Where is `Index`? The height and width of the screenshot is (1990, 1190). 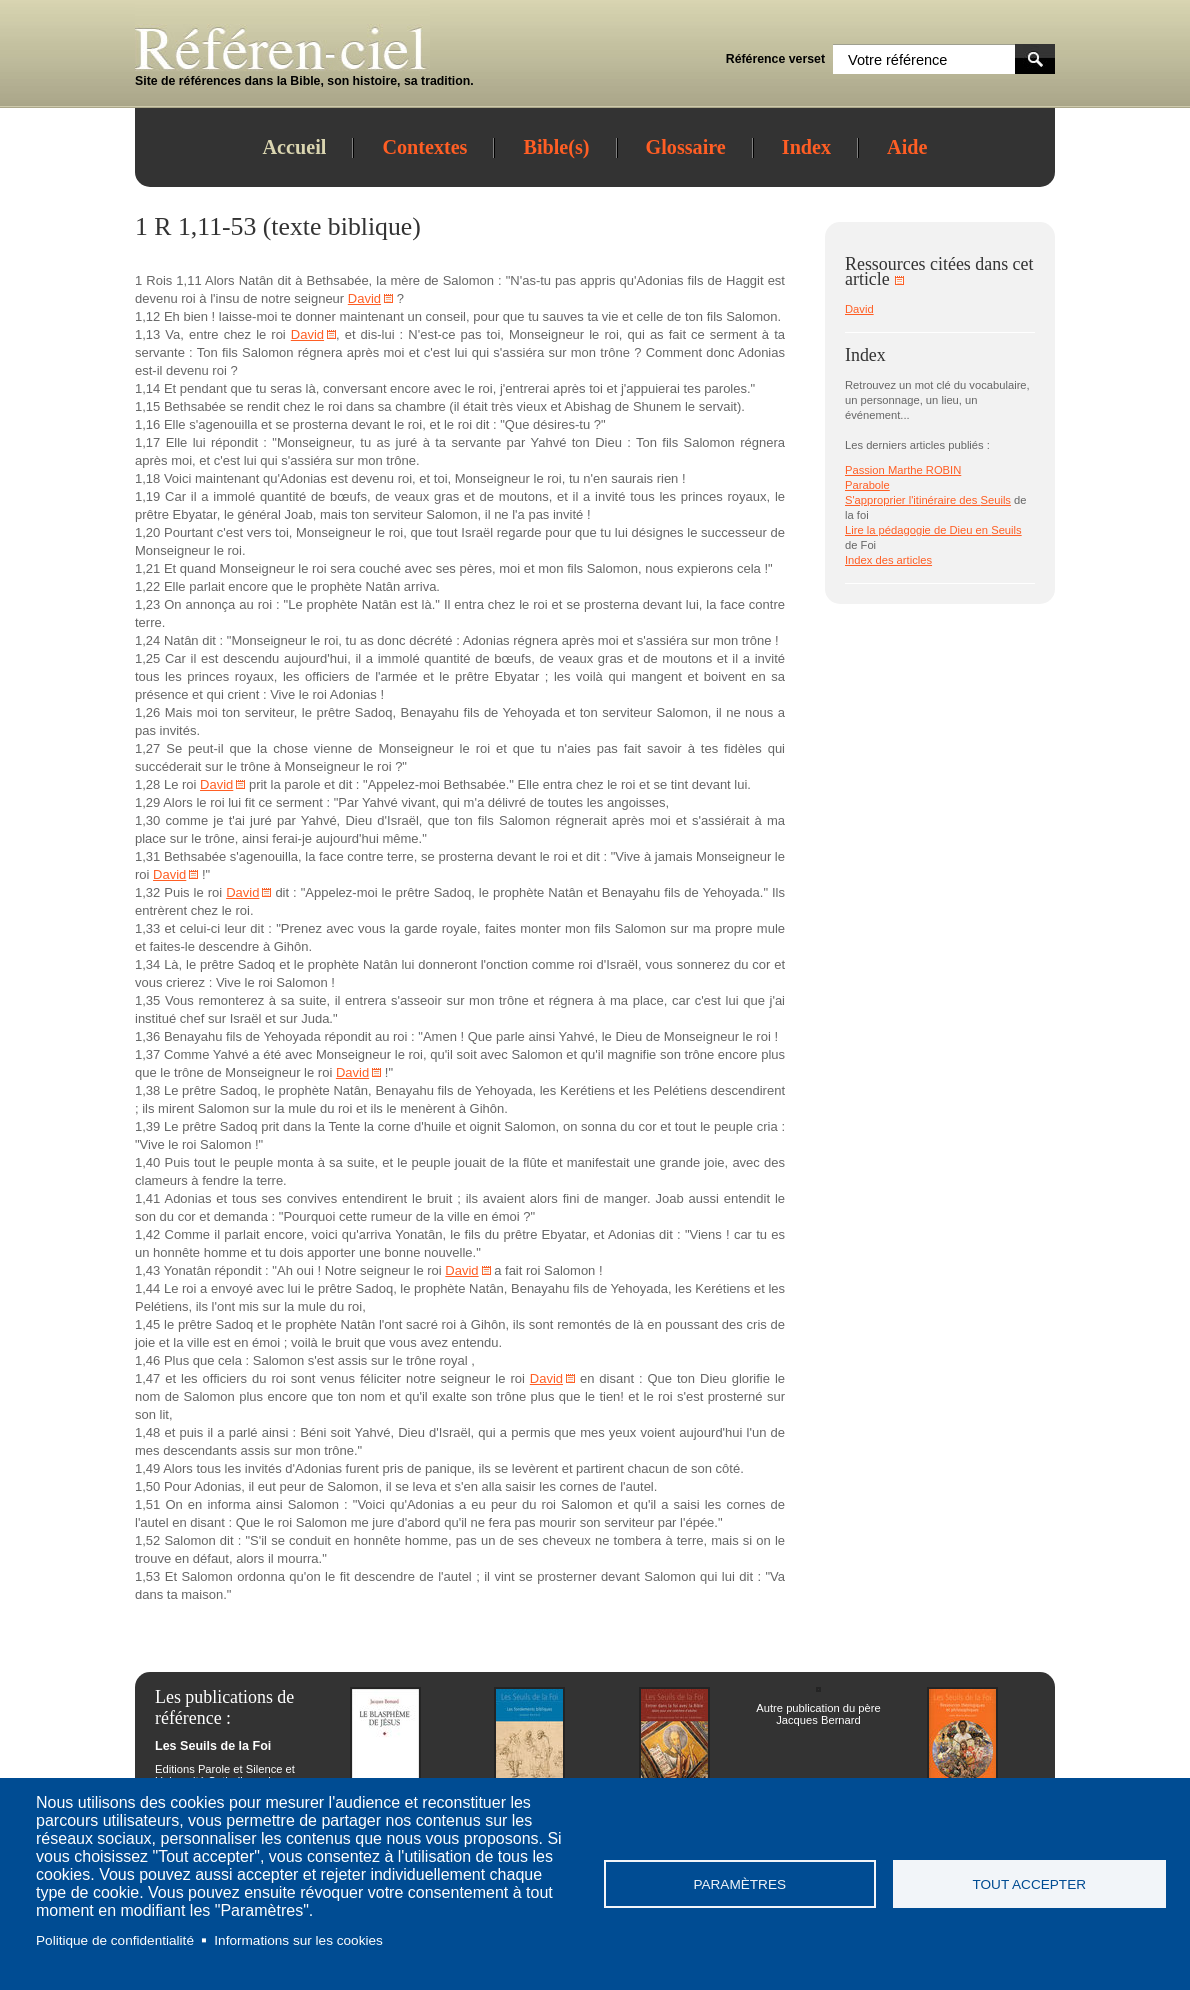 Index is located at coordinates (806, 147).